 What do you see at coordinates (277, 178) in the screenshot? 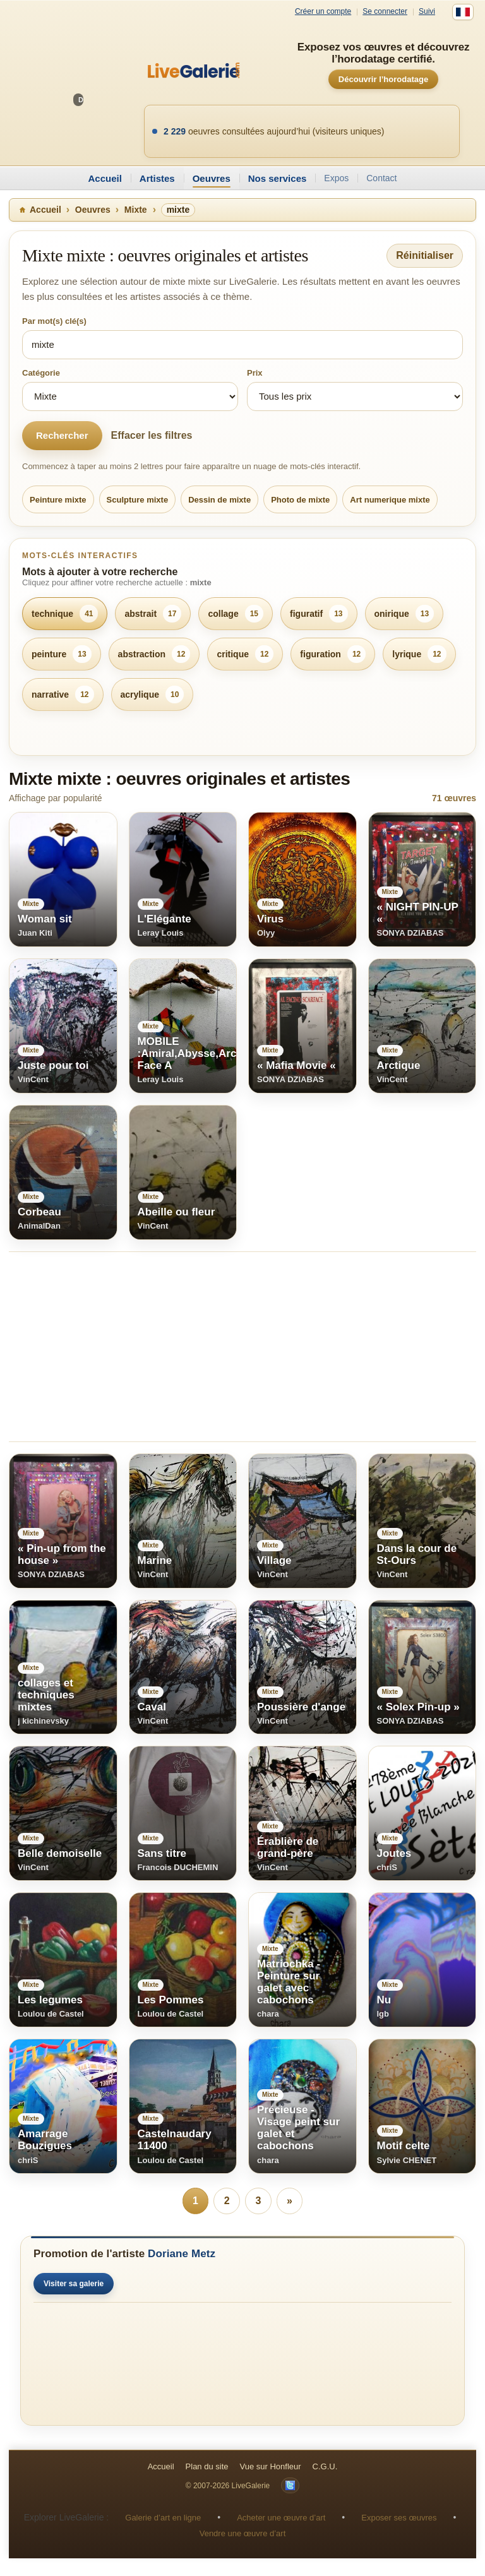
I see `Nos services` at bounding box center [277, 178].